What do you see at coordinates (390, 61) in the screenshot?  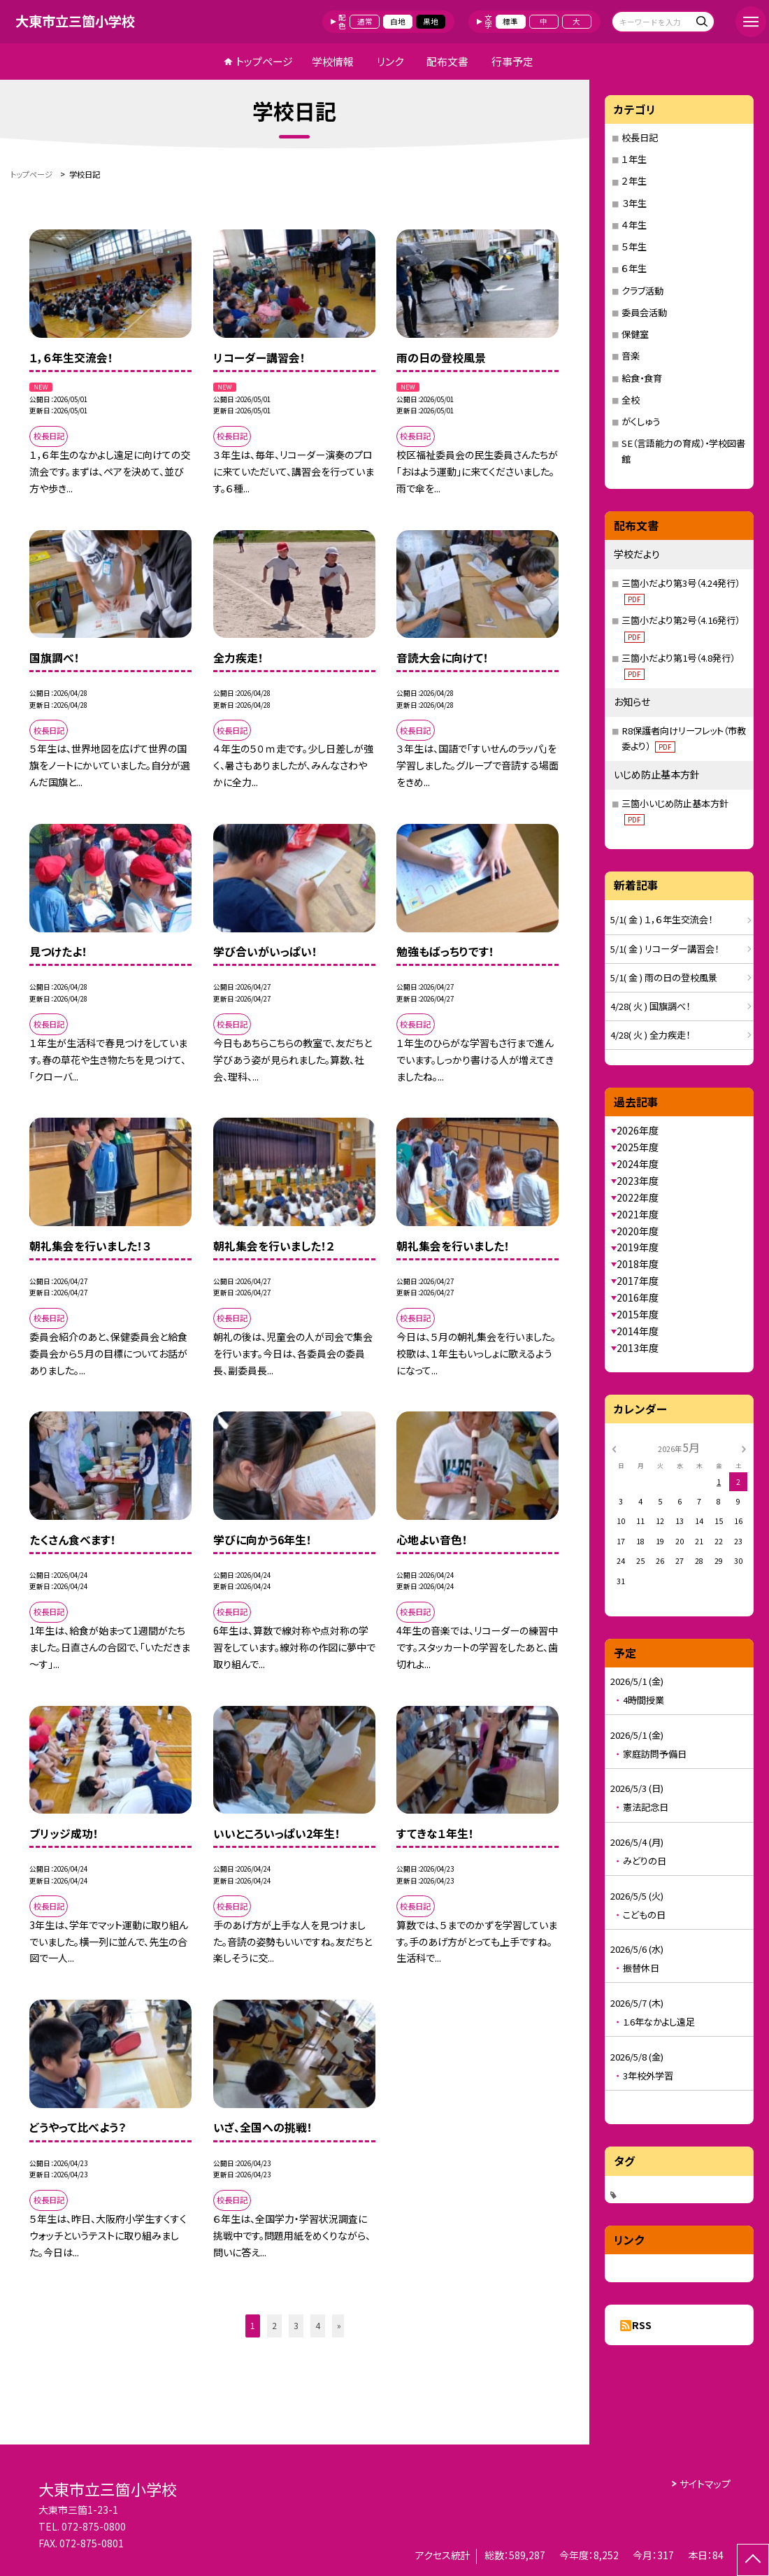 I see `リンク` at bounding box center [390, 61].